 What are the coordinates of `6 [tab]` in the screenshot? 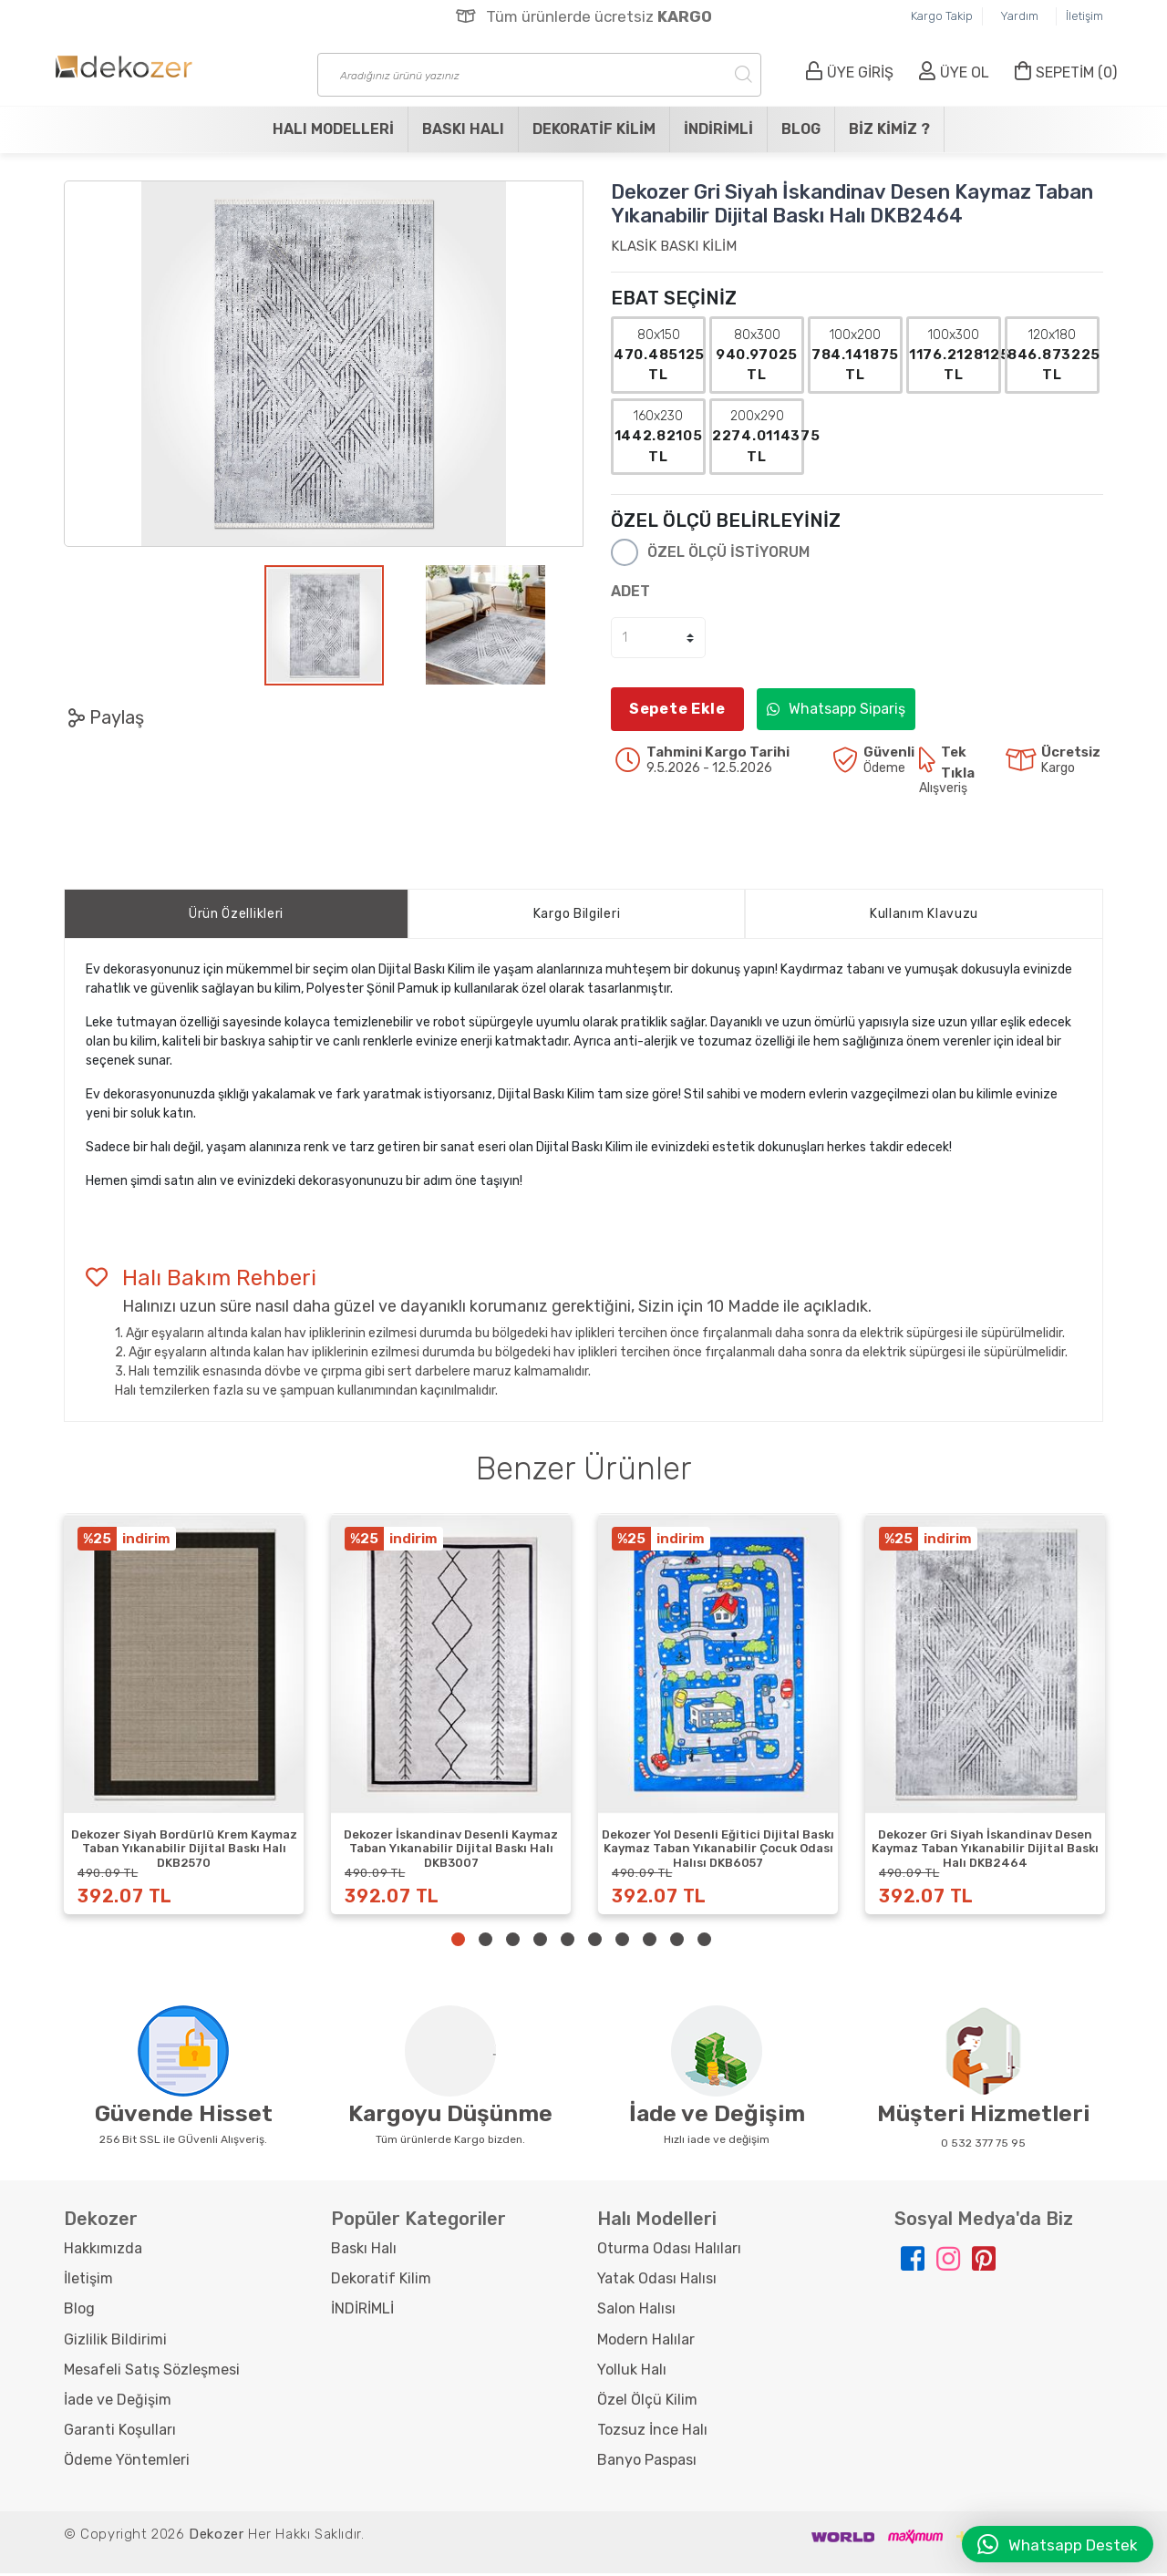 It's located at (595, 1942).